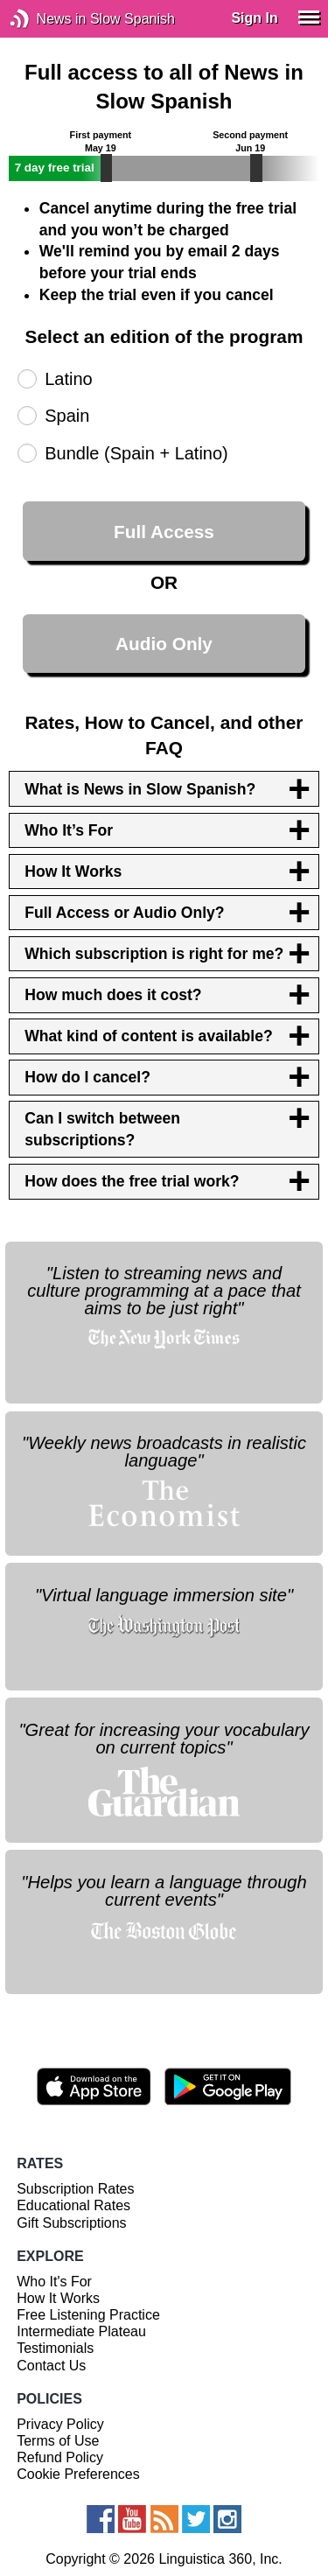 The width and height of the screenshot is (328, 2576). What do you see at coordinates (60, 2457) in the screenshot?
I see `Refund Policy` at bounding box center [60, 2457].